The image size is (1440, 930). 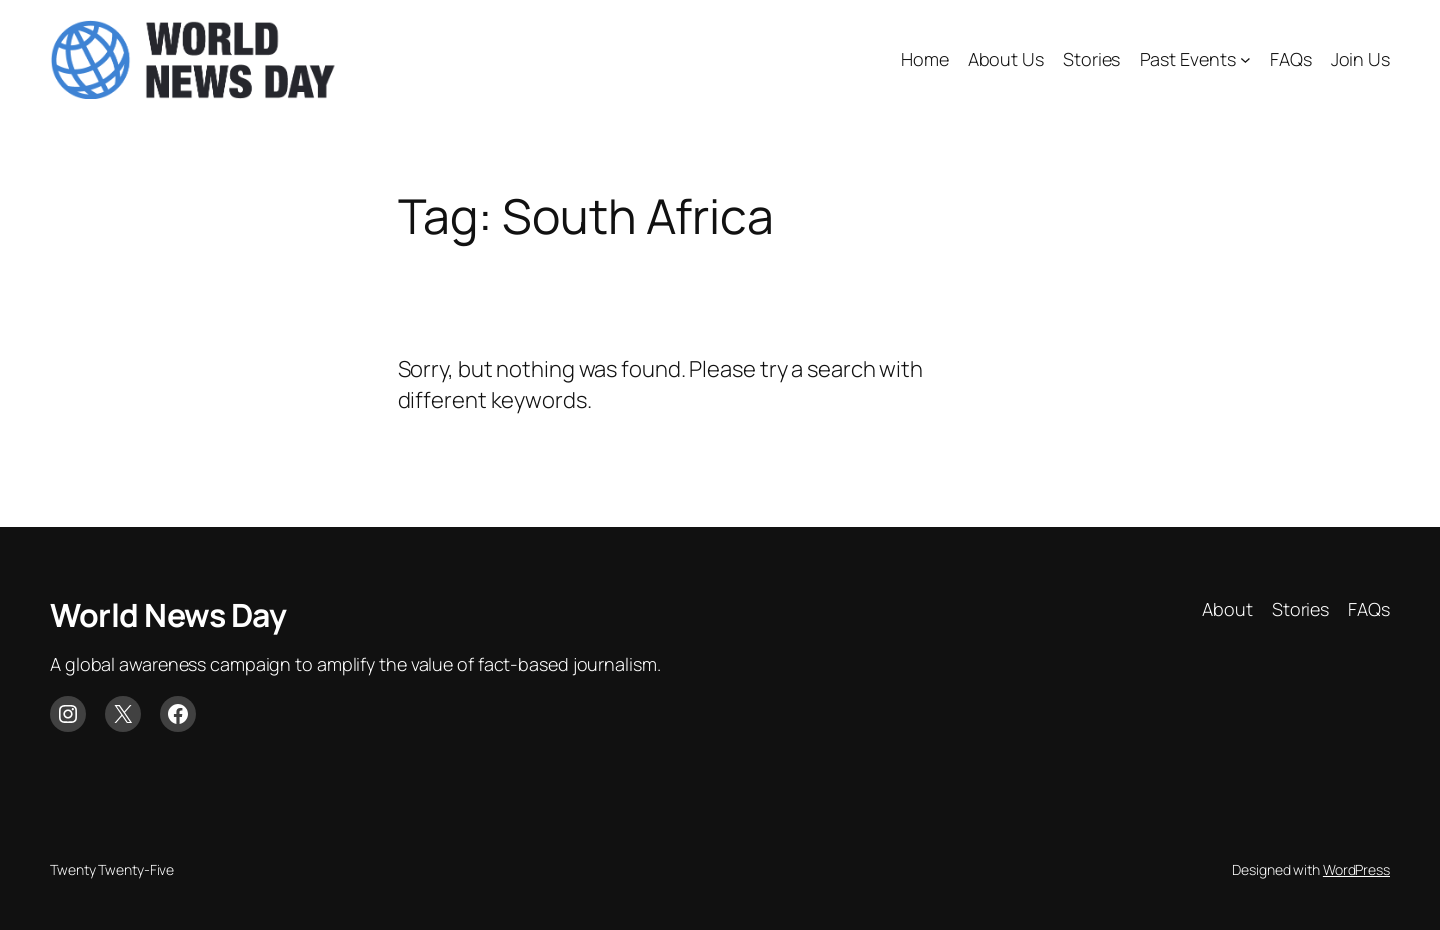 I want to click on World News Day, so click(x=168, y=615).